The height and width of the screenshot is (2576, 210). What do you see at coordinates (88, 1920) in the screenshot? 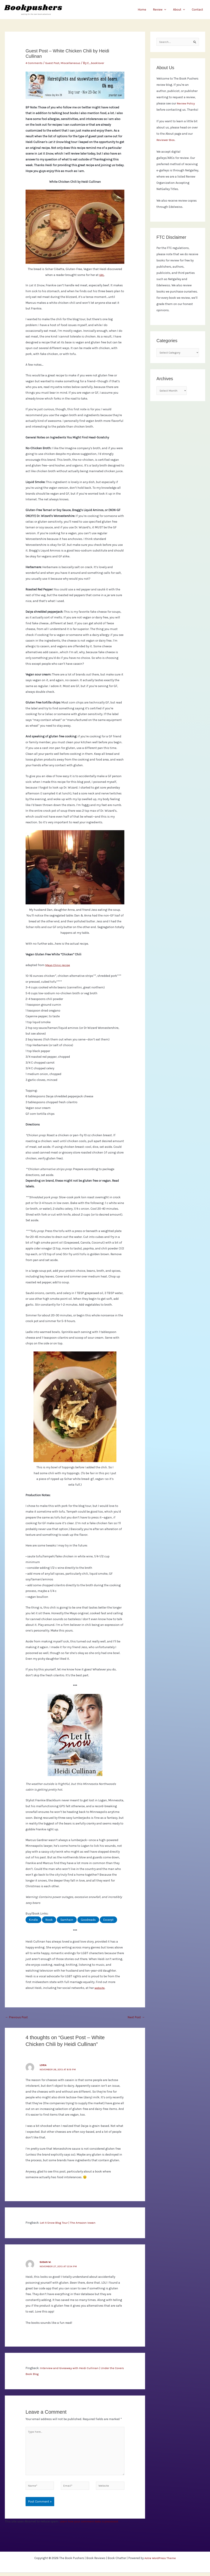
I see `Goodreads` at bounding box center [88, 1920].